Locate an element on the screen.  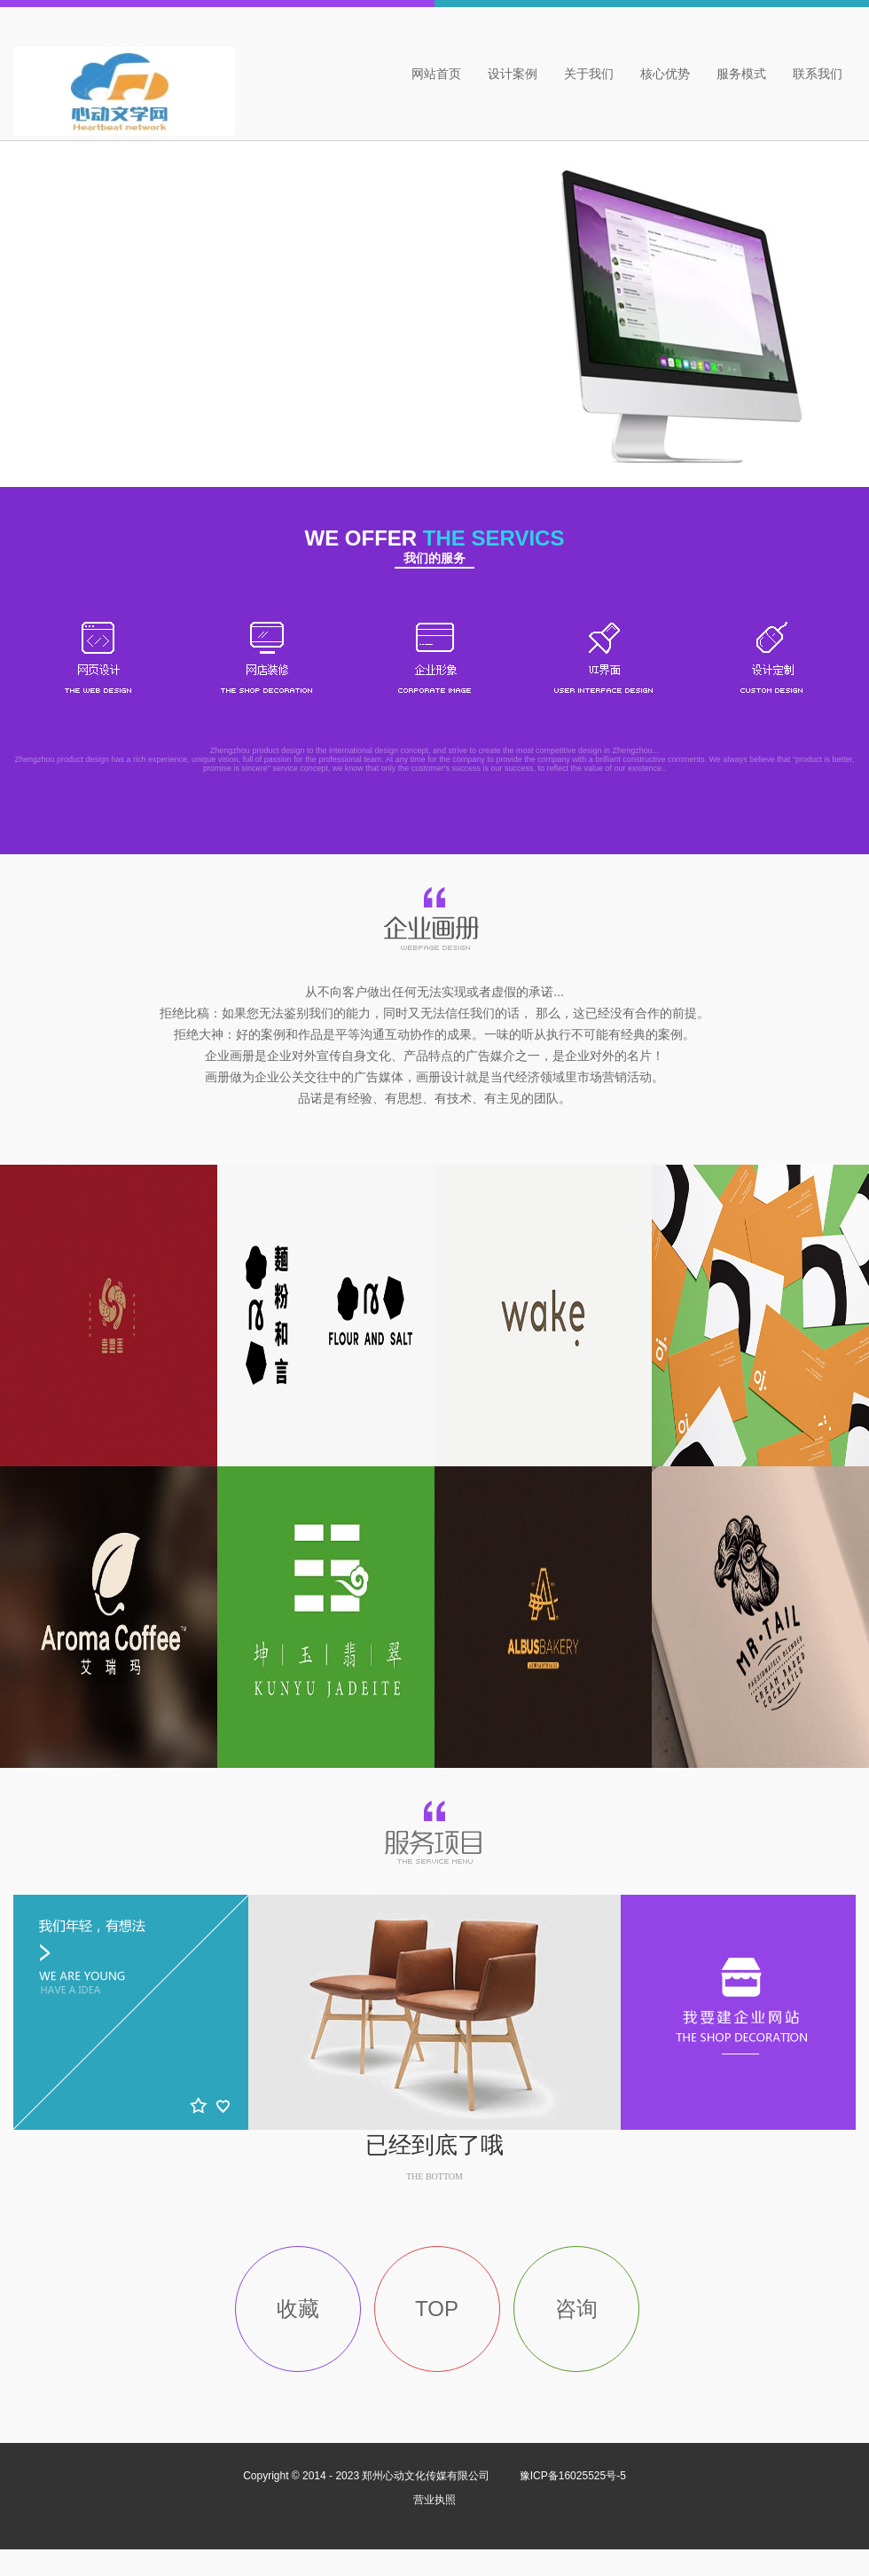
关于我们 is located at coordinates (589, 74).